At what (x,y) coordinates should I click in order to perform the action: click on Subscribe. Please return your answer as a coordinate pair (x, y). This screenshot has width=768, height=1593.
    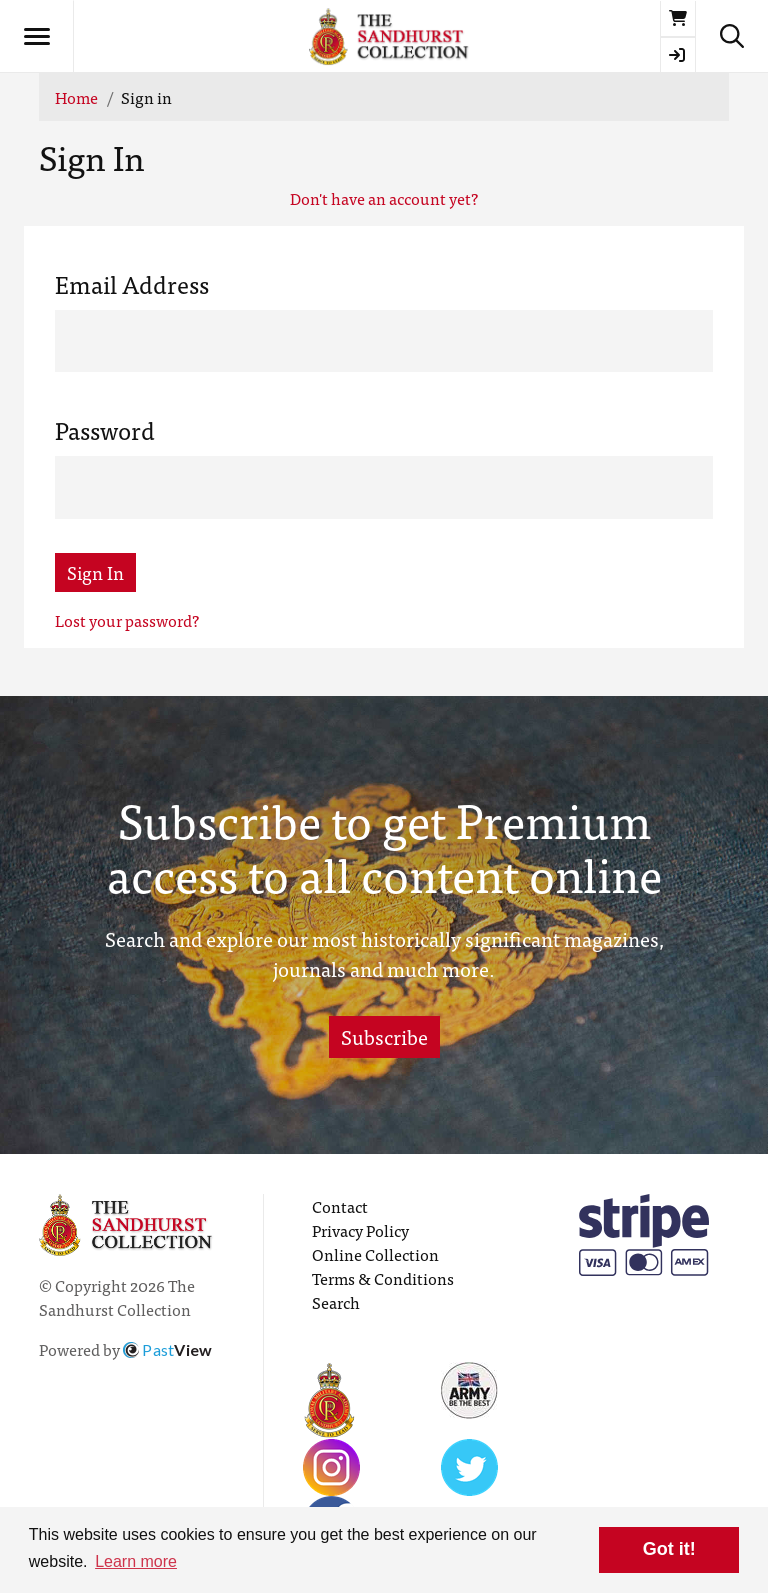
    Looking at the image, I should click on (384, 1036).